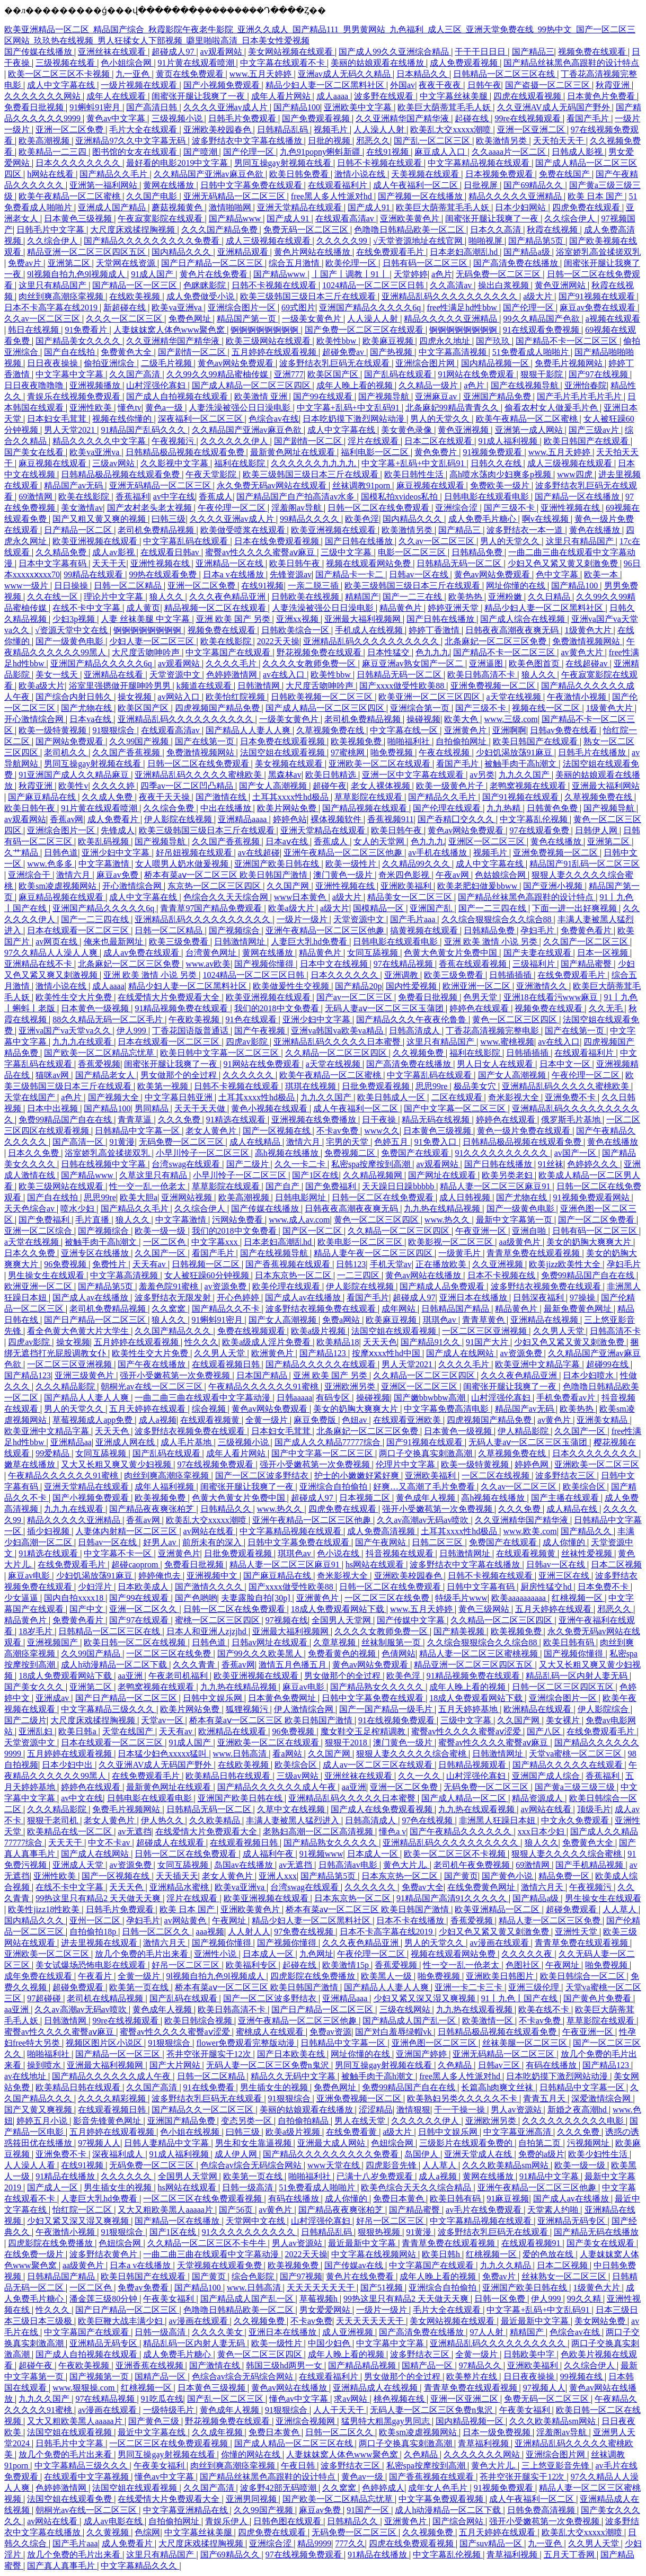  What do you see at coordinates (504, 285) in the screenshot?
I see `操出白浆视频` at bounding box center [504, 285].